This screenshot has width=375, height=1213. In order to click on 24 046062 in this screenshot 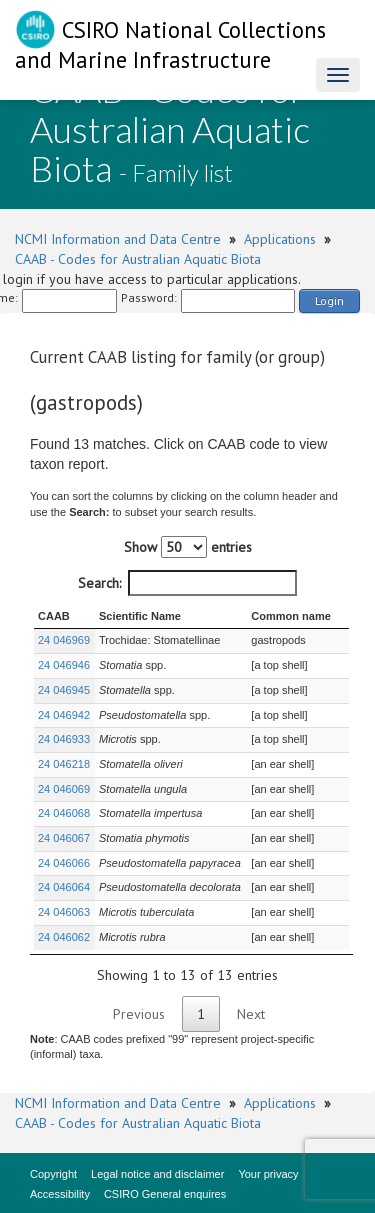, I will do `click(64, 937)`.